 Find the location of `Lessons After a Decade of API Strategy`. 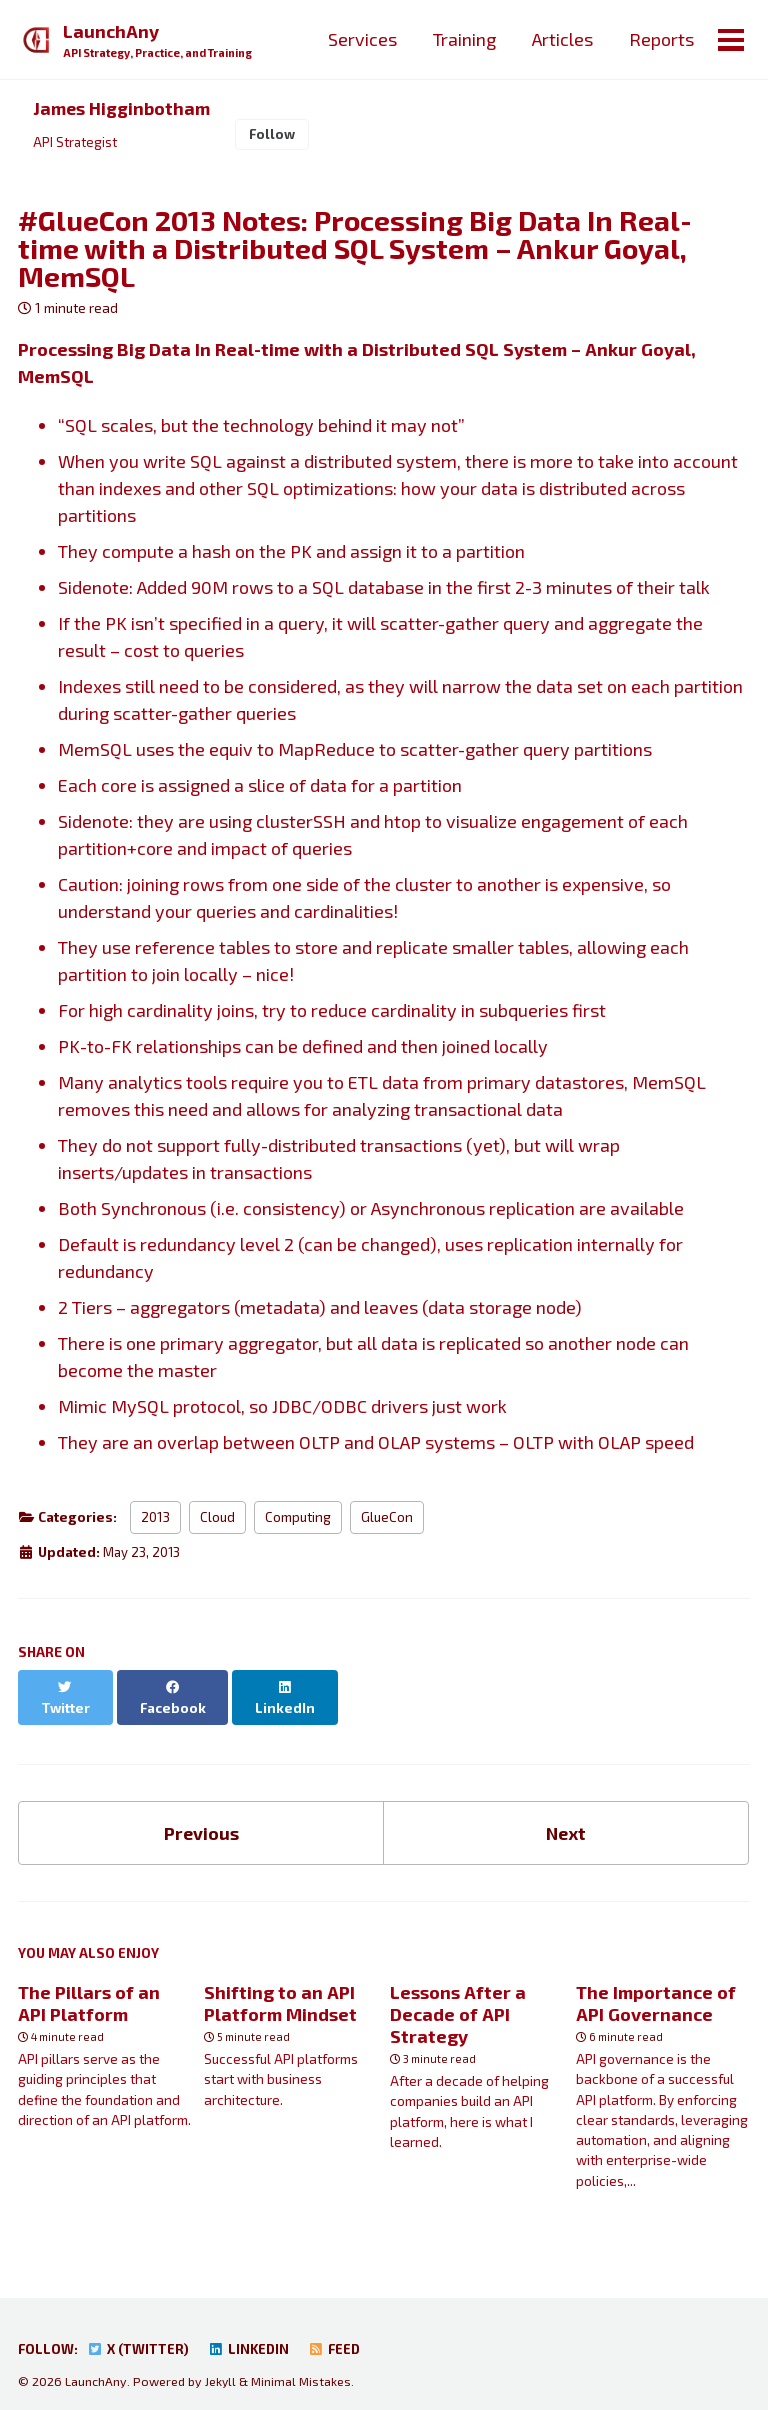

Lessons After a Decade of API Strategy is located at coordinates (458, 1998).